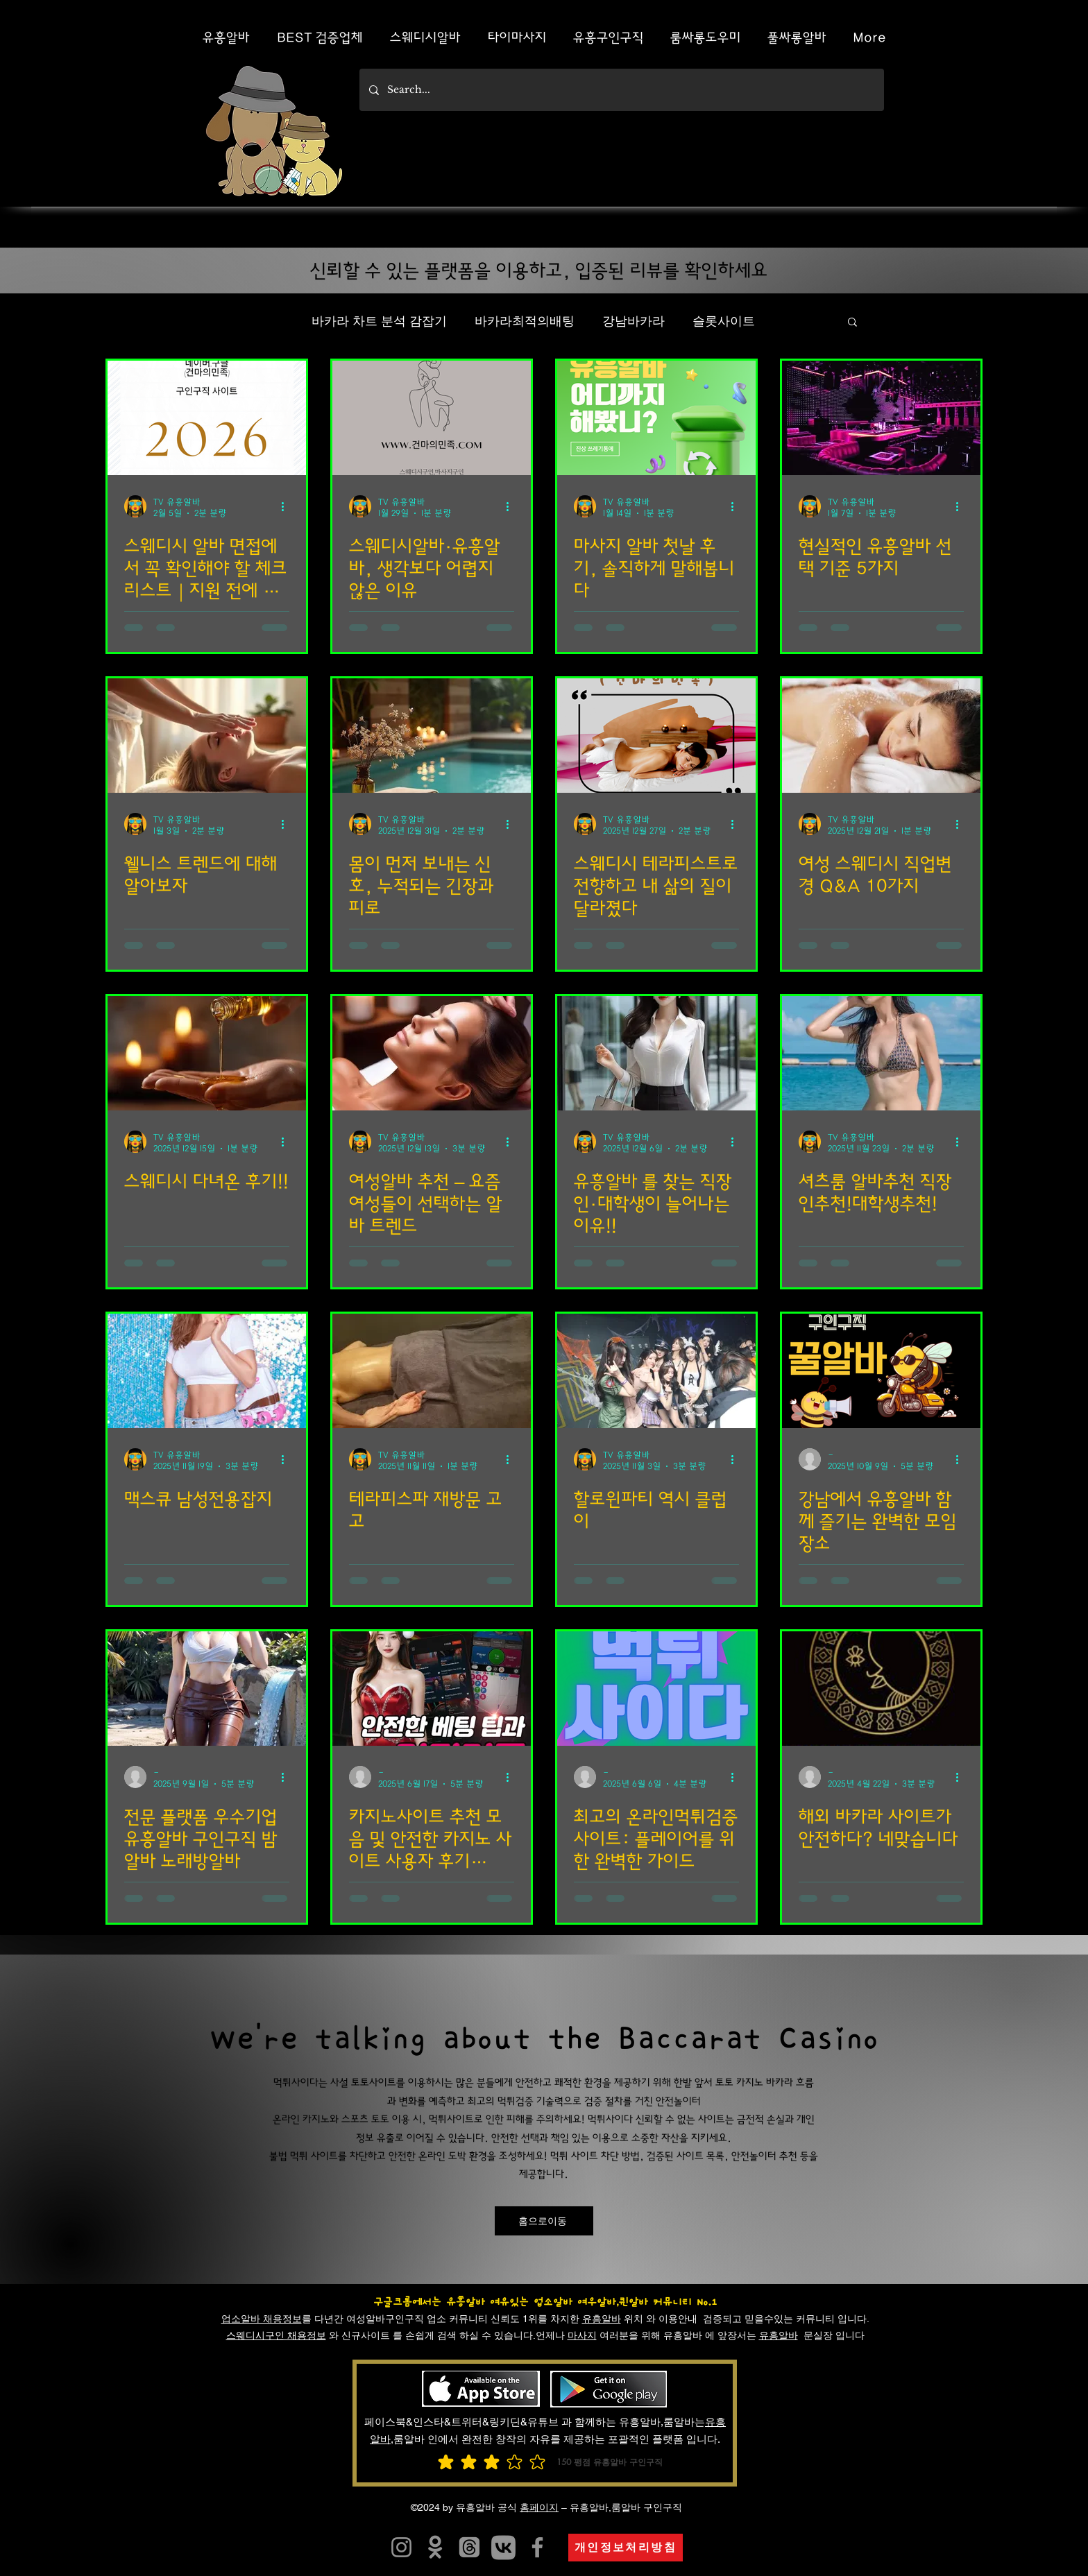 The width and height of the screenshot is (1088, 2576). What do you see at coordinates (621, 90) in the screenshot?
I see `[Search...]` at bounding box center [621, 90].